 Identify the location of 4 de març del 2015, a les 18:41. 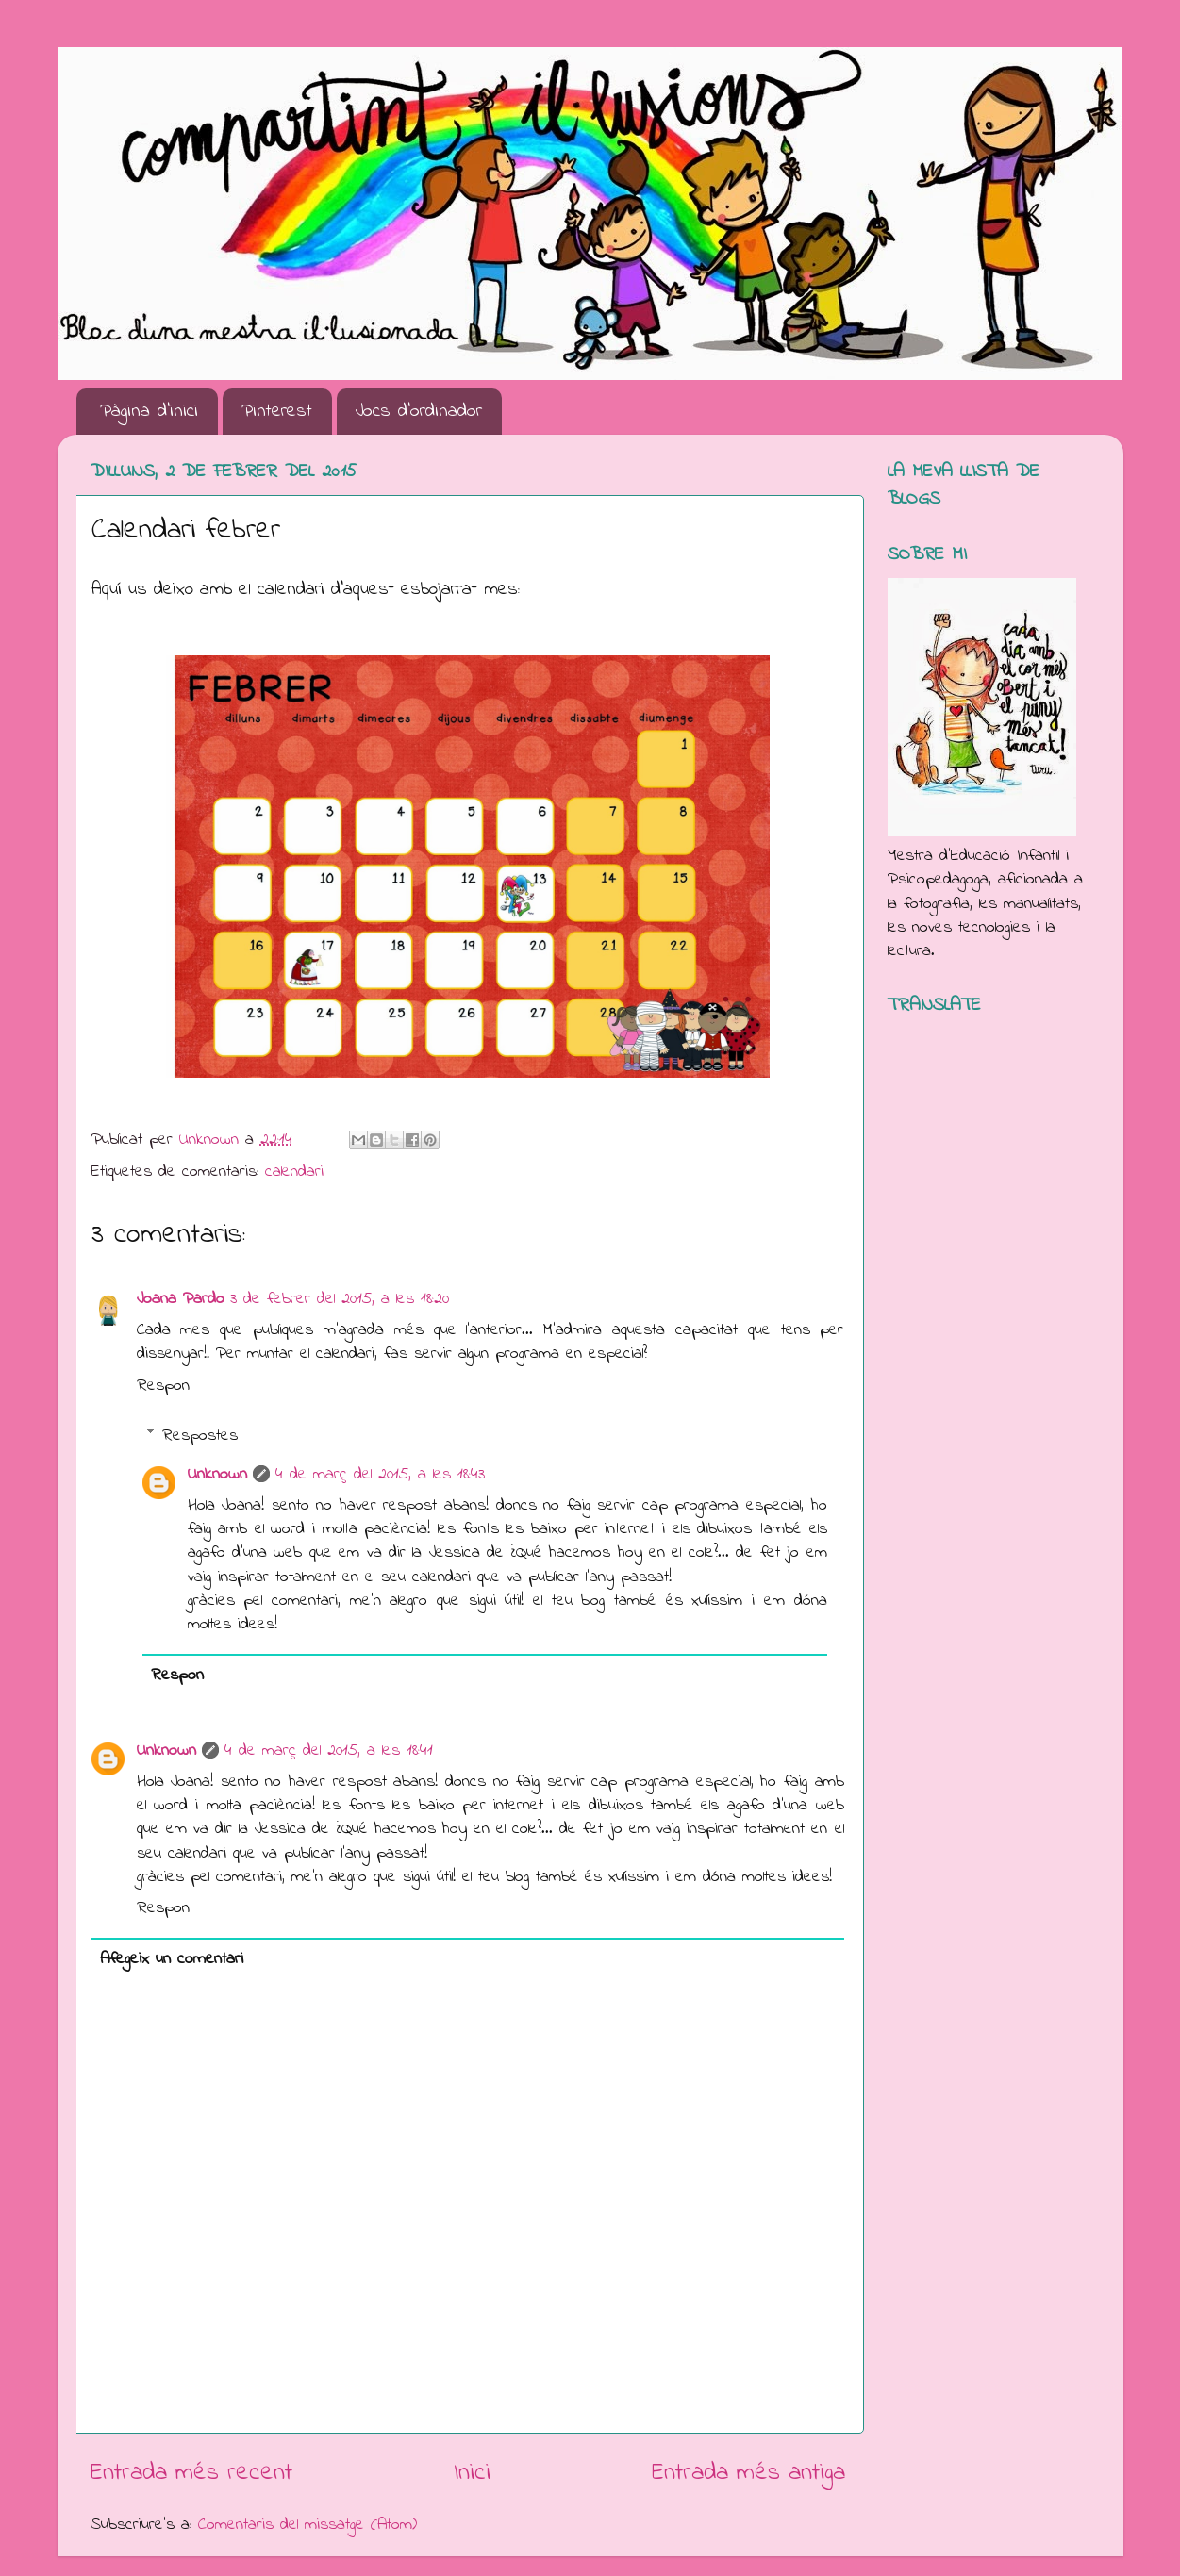
(328, 1751).